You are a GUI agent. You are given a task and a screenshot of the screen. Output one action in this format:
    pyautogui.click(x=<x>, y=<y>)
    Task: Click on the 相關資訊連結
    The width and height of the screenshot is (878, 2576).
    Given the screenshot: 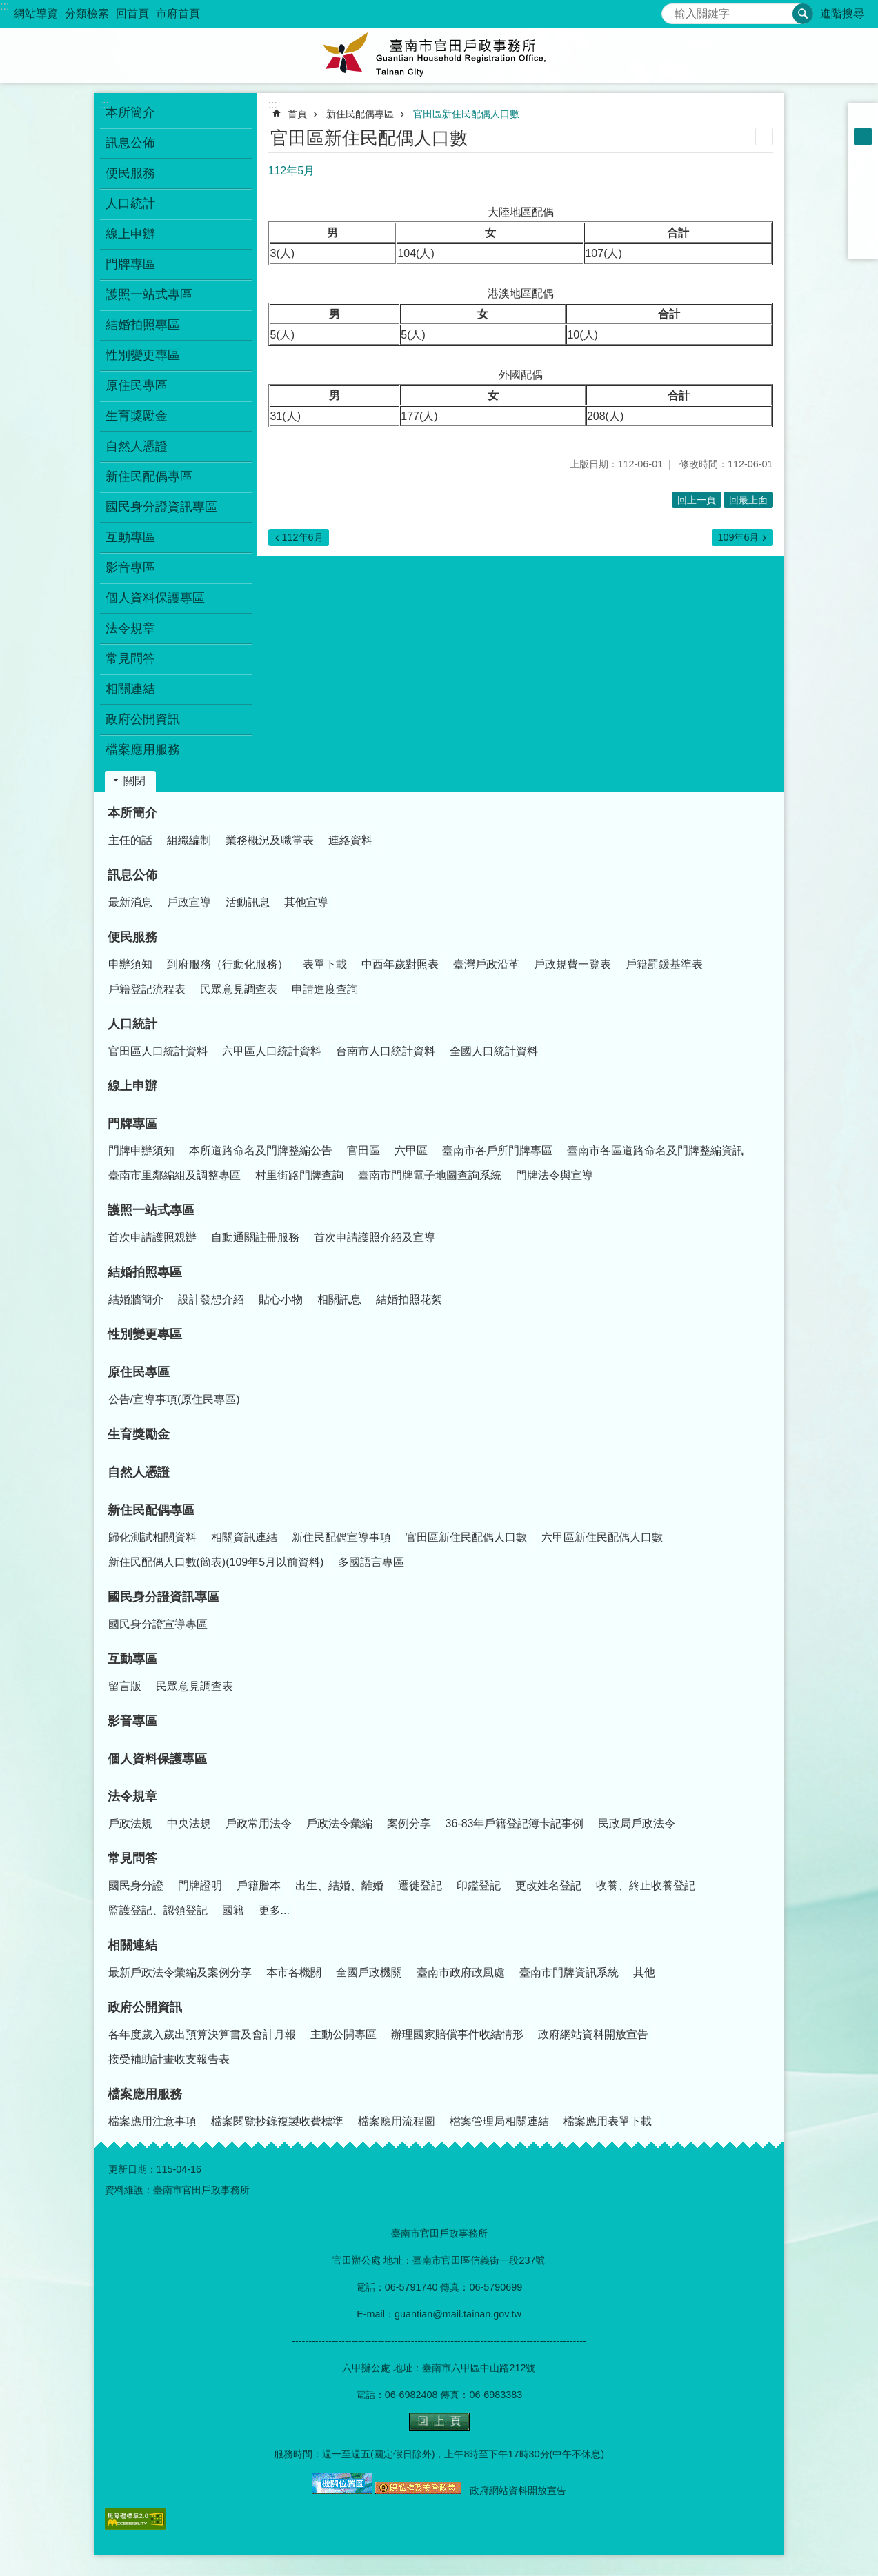 What is the action you would take?
    pyautogui.click(x=244, y=1537)
    